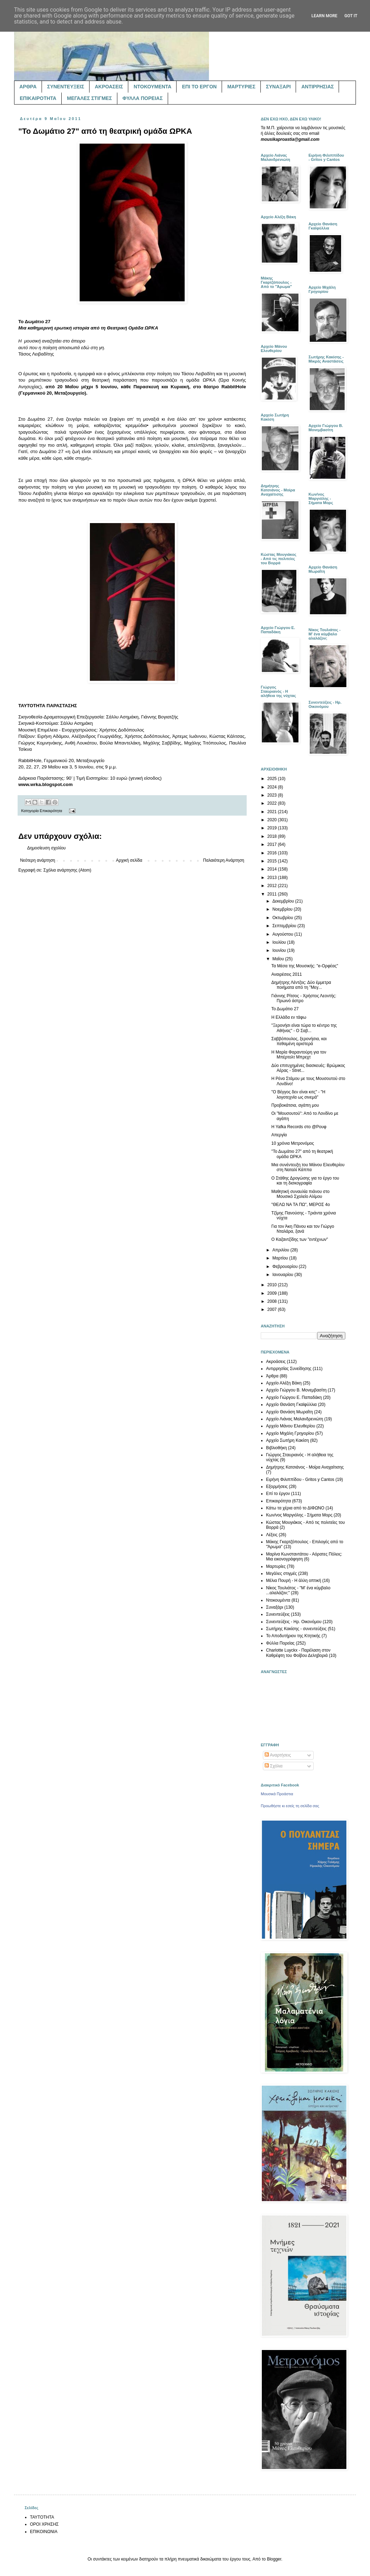  Describe the element at coordinates (284, 1008) in the screenshot. I see `Το Δωμάτιο 27` at that location.